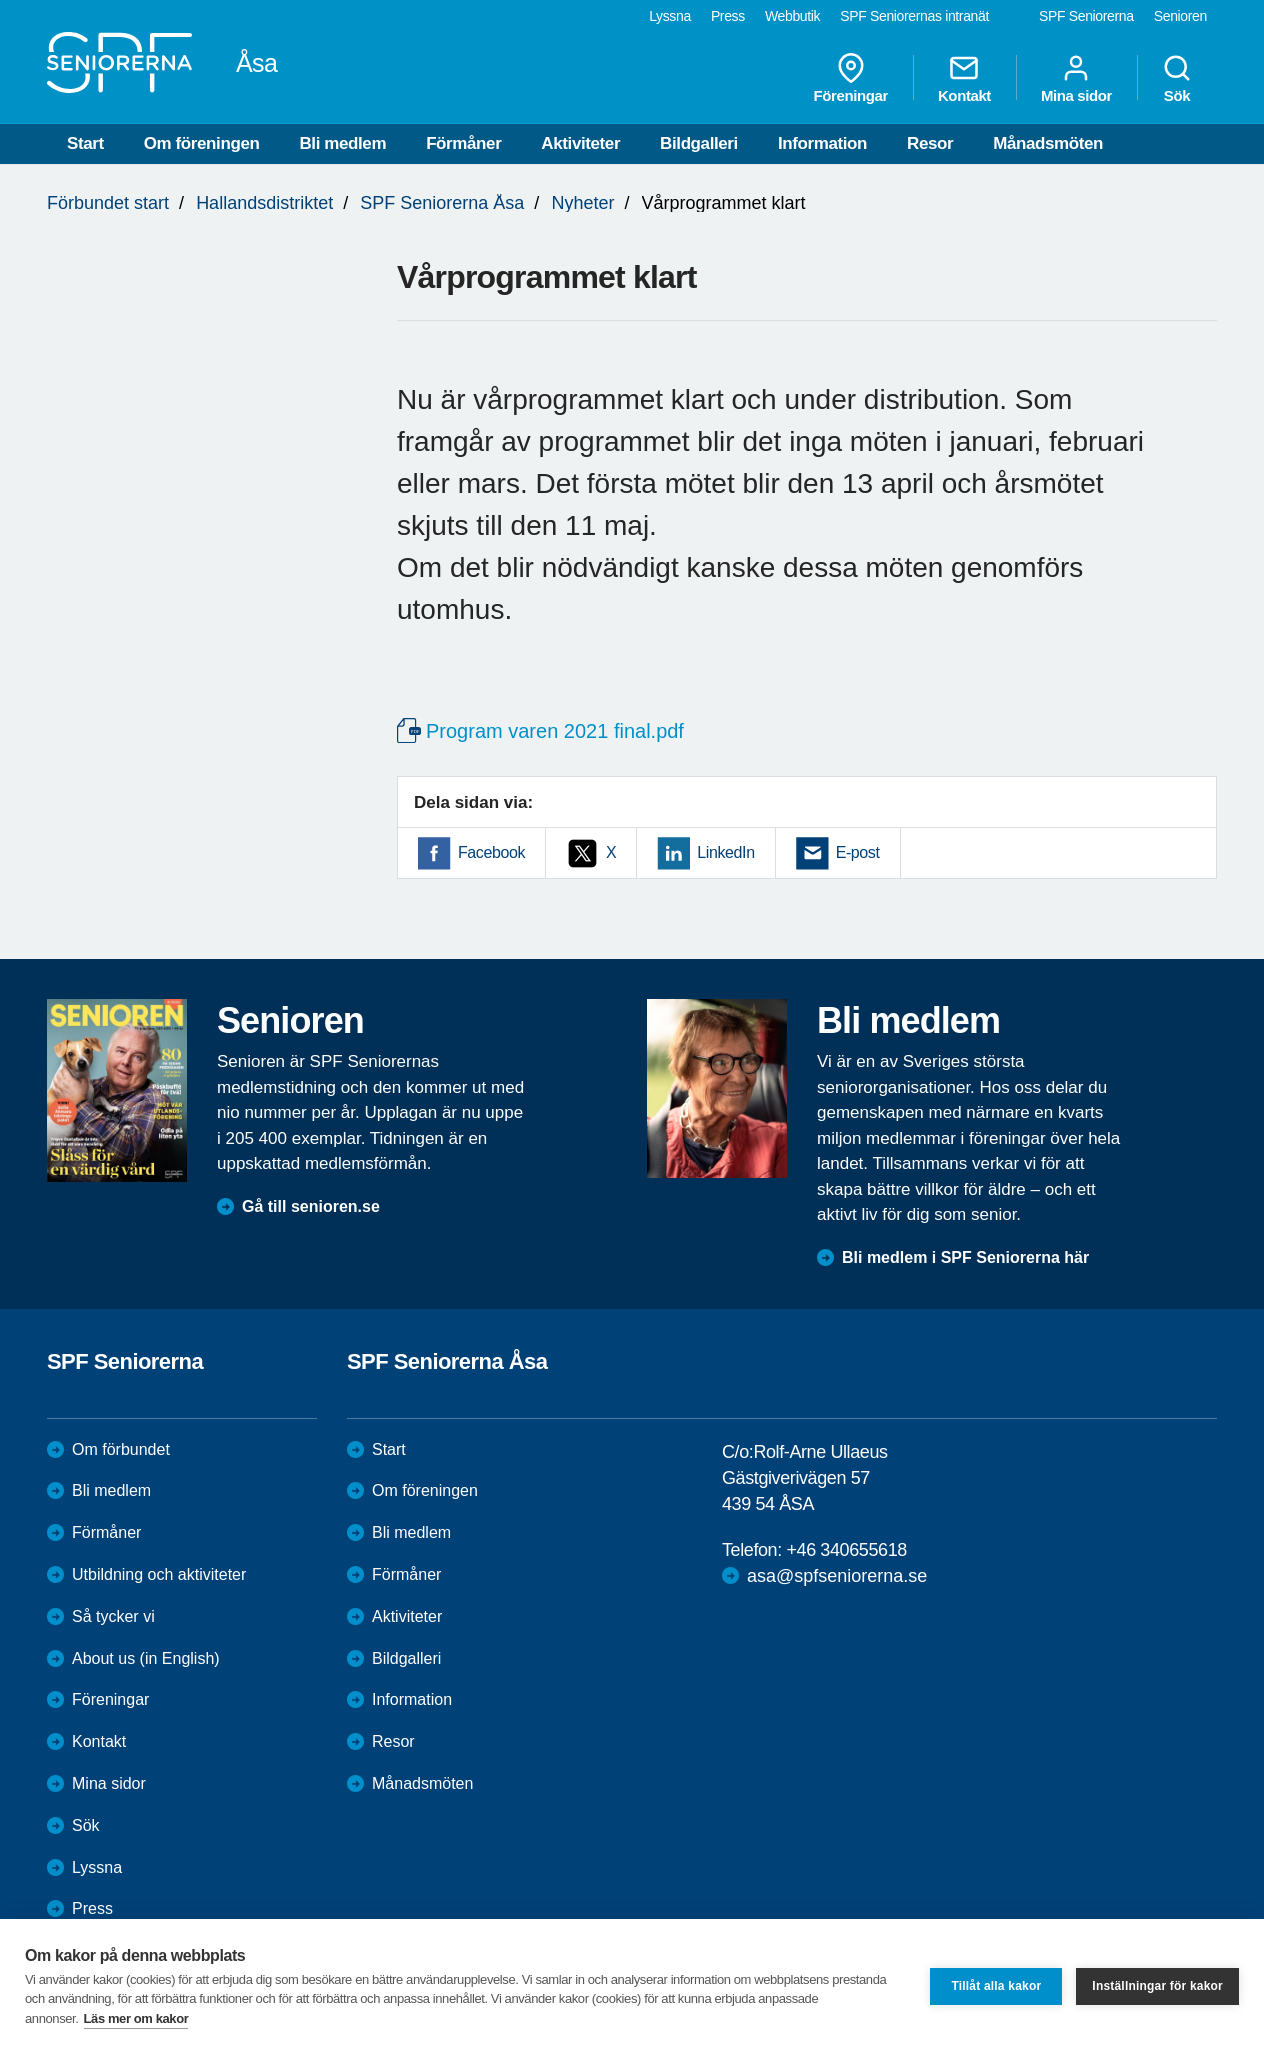  I want to click on Förbundet start, so click(108, 203).